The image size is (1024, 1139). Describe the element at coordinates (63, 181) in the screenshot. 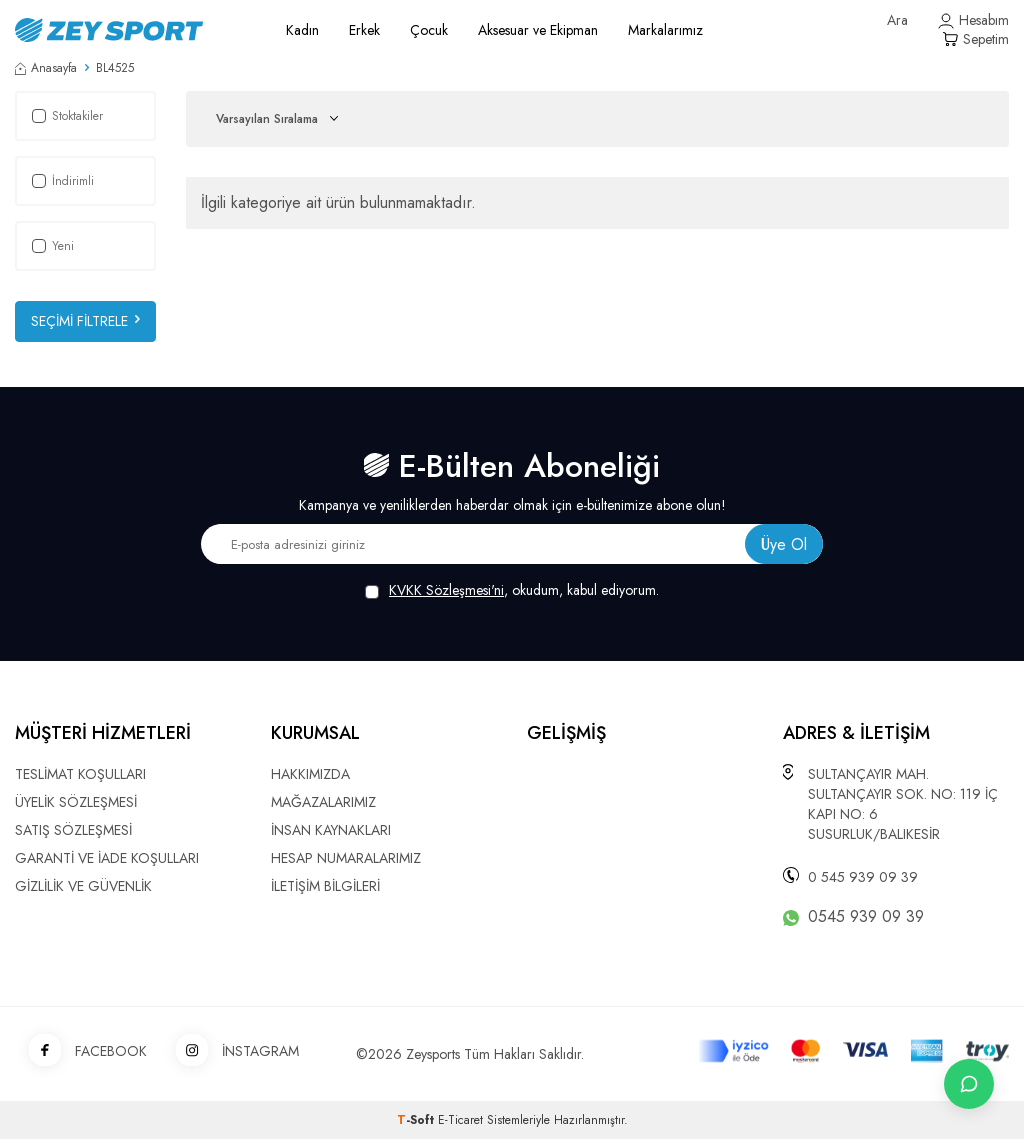

I see `İndirimli` at that location.